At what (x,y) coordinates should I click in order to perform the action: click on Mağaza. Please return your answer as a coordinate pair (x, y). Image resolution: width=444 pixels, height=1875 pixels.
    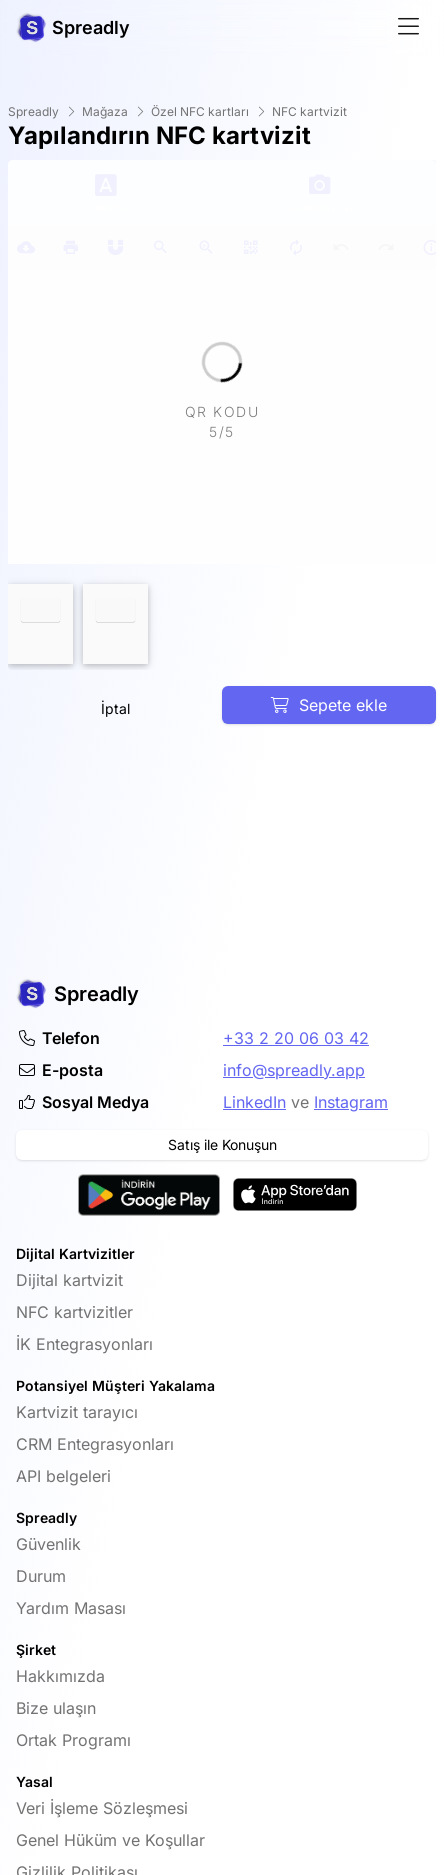
    Looking at the image, I should click on (105, 111).